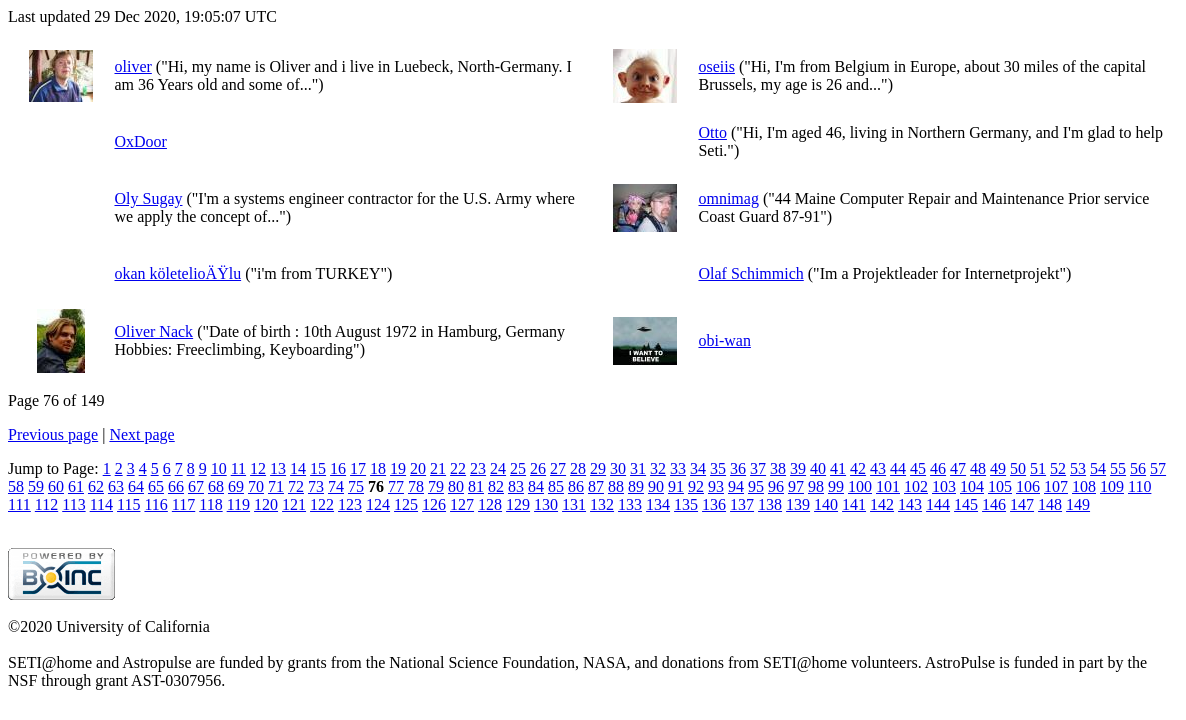  I want to click on 38, so click(778, 468).